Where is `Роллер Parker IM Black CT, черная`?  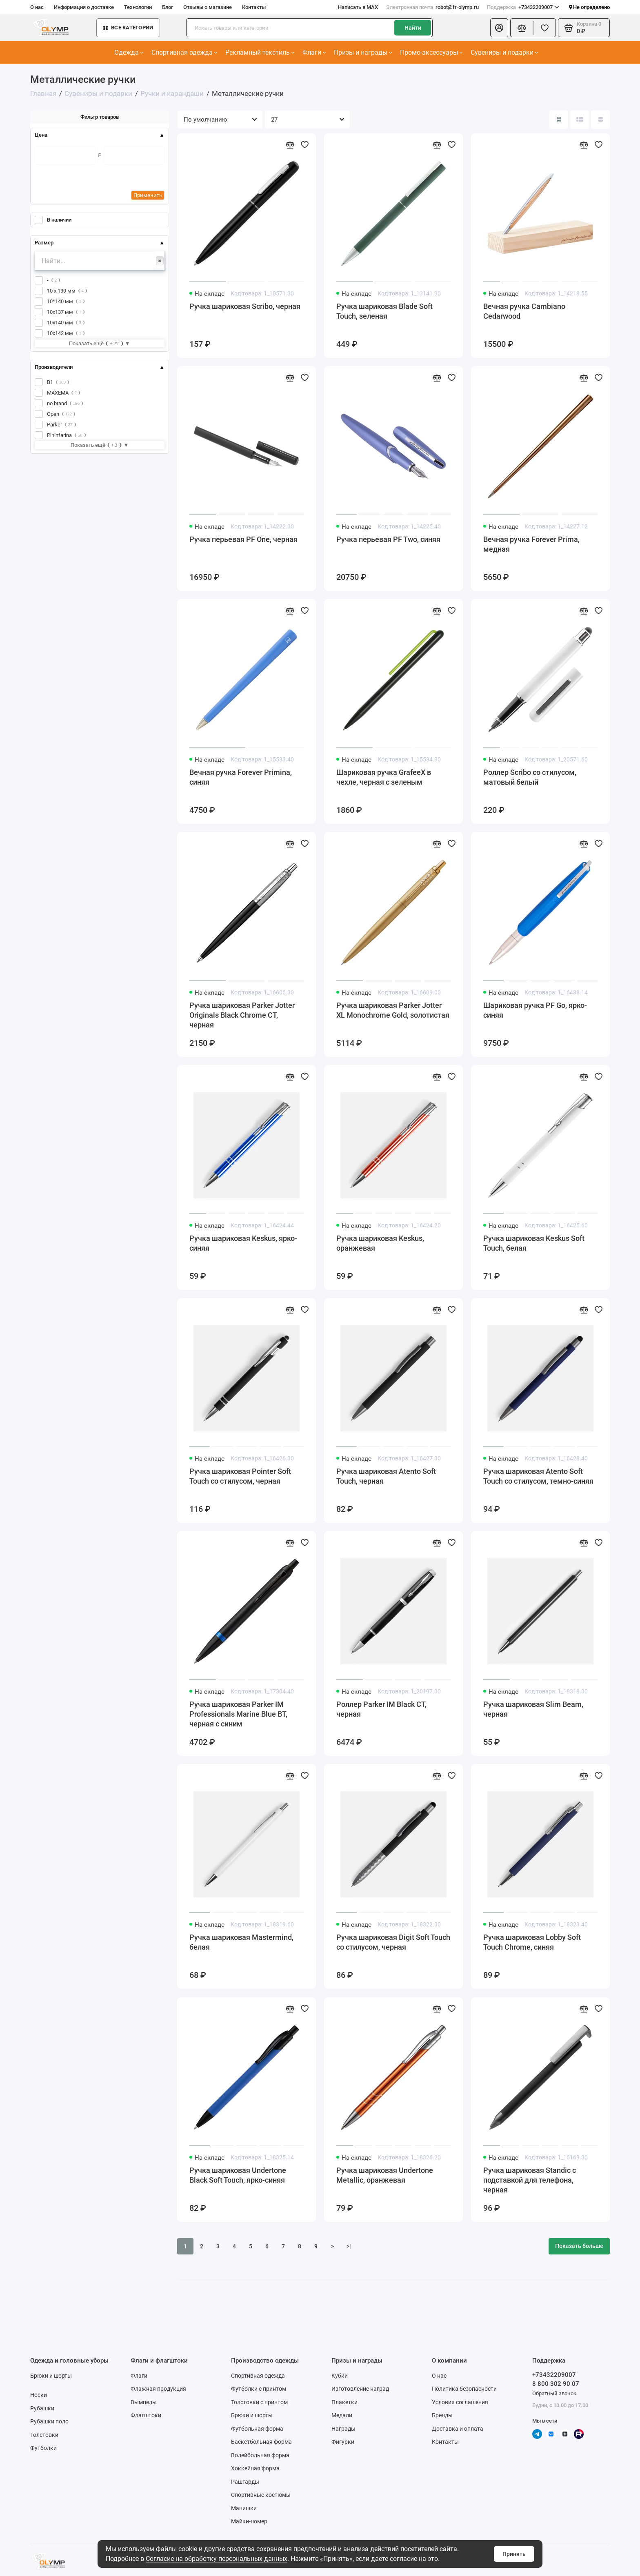 Роллер Parker IM Black CT, черная is located at coordinates (381, 1709).